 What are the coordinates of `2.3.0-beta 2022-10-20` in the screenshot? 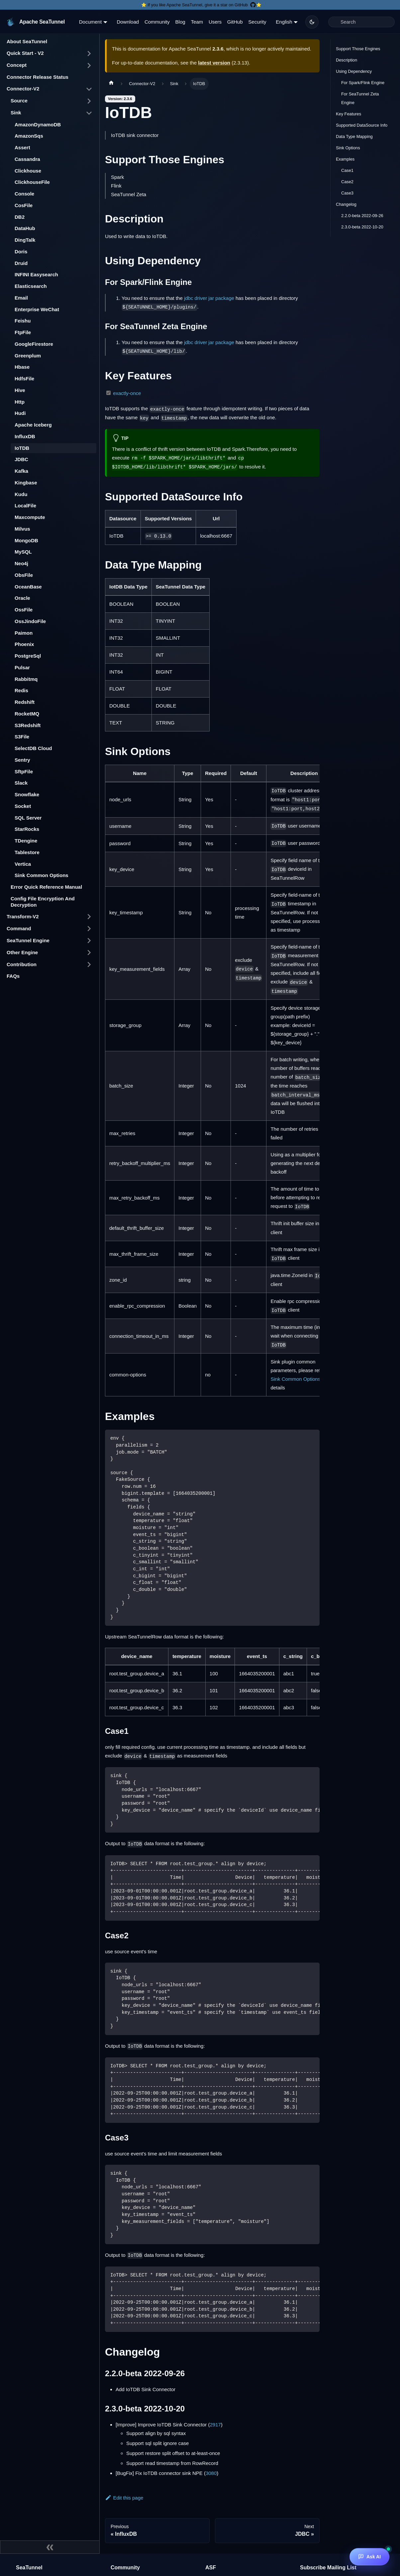 It's located at (362, 226).